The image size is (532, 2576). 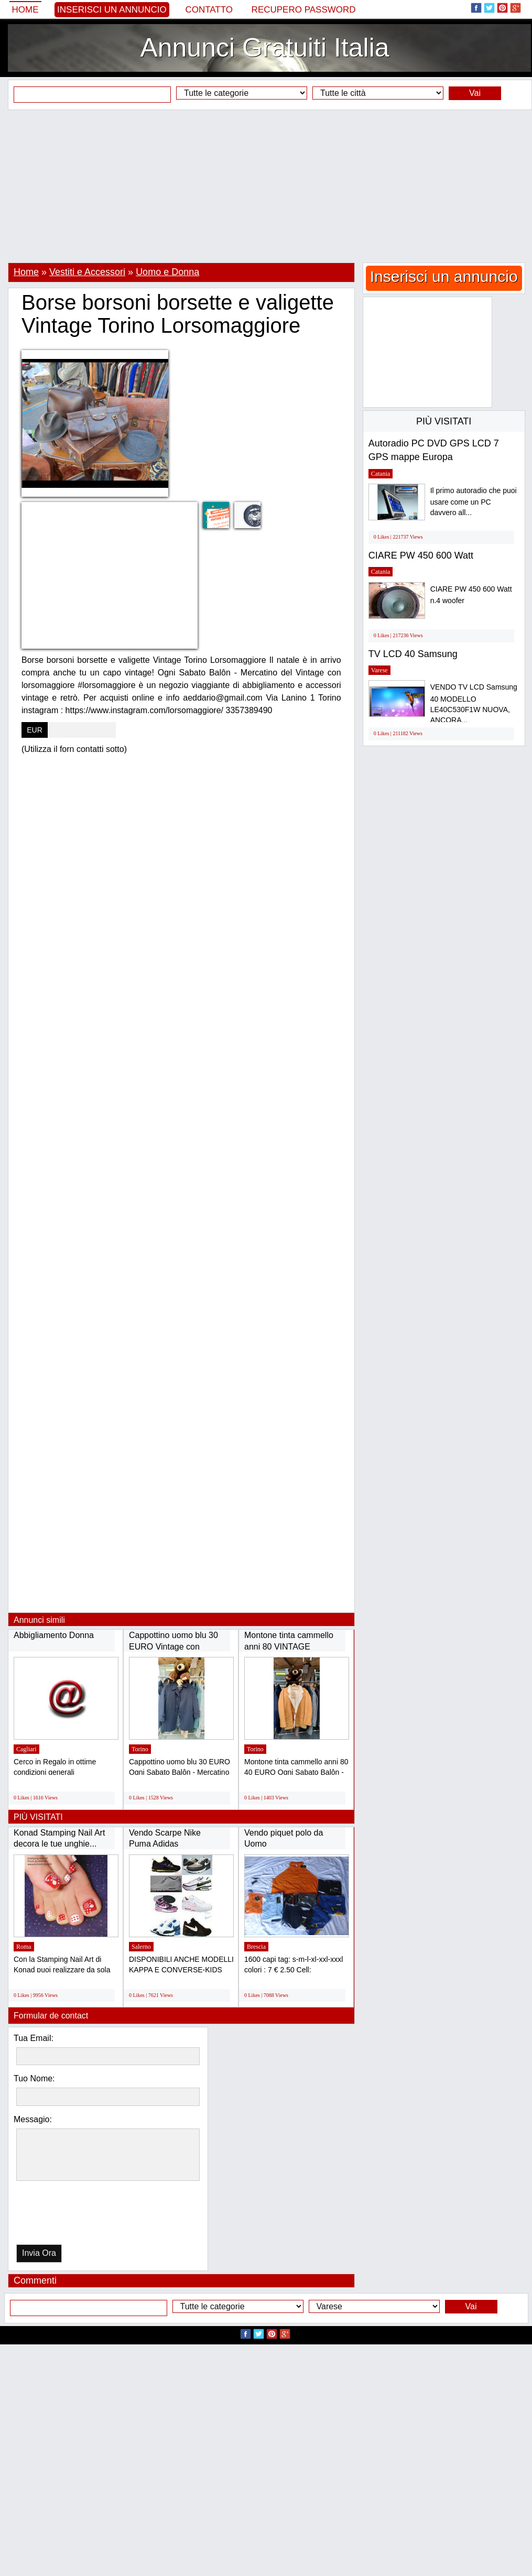 What do you see at coordinates (112, 10) in the screenshot?
I see `Inserisci un annuncio` at bounding box center [112, 10].